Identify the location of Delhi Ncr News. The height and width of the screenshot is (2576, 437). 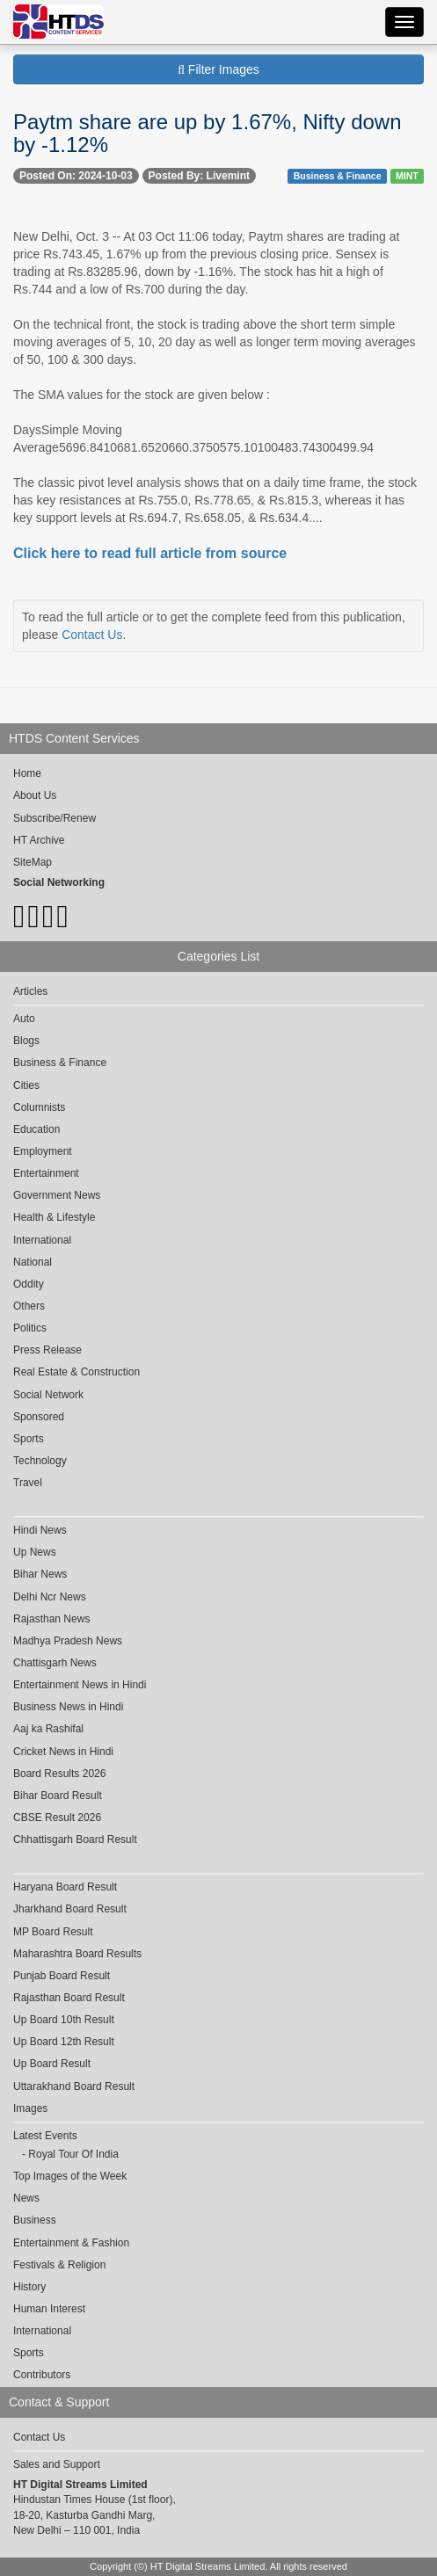
(49, 1597).